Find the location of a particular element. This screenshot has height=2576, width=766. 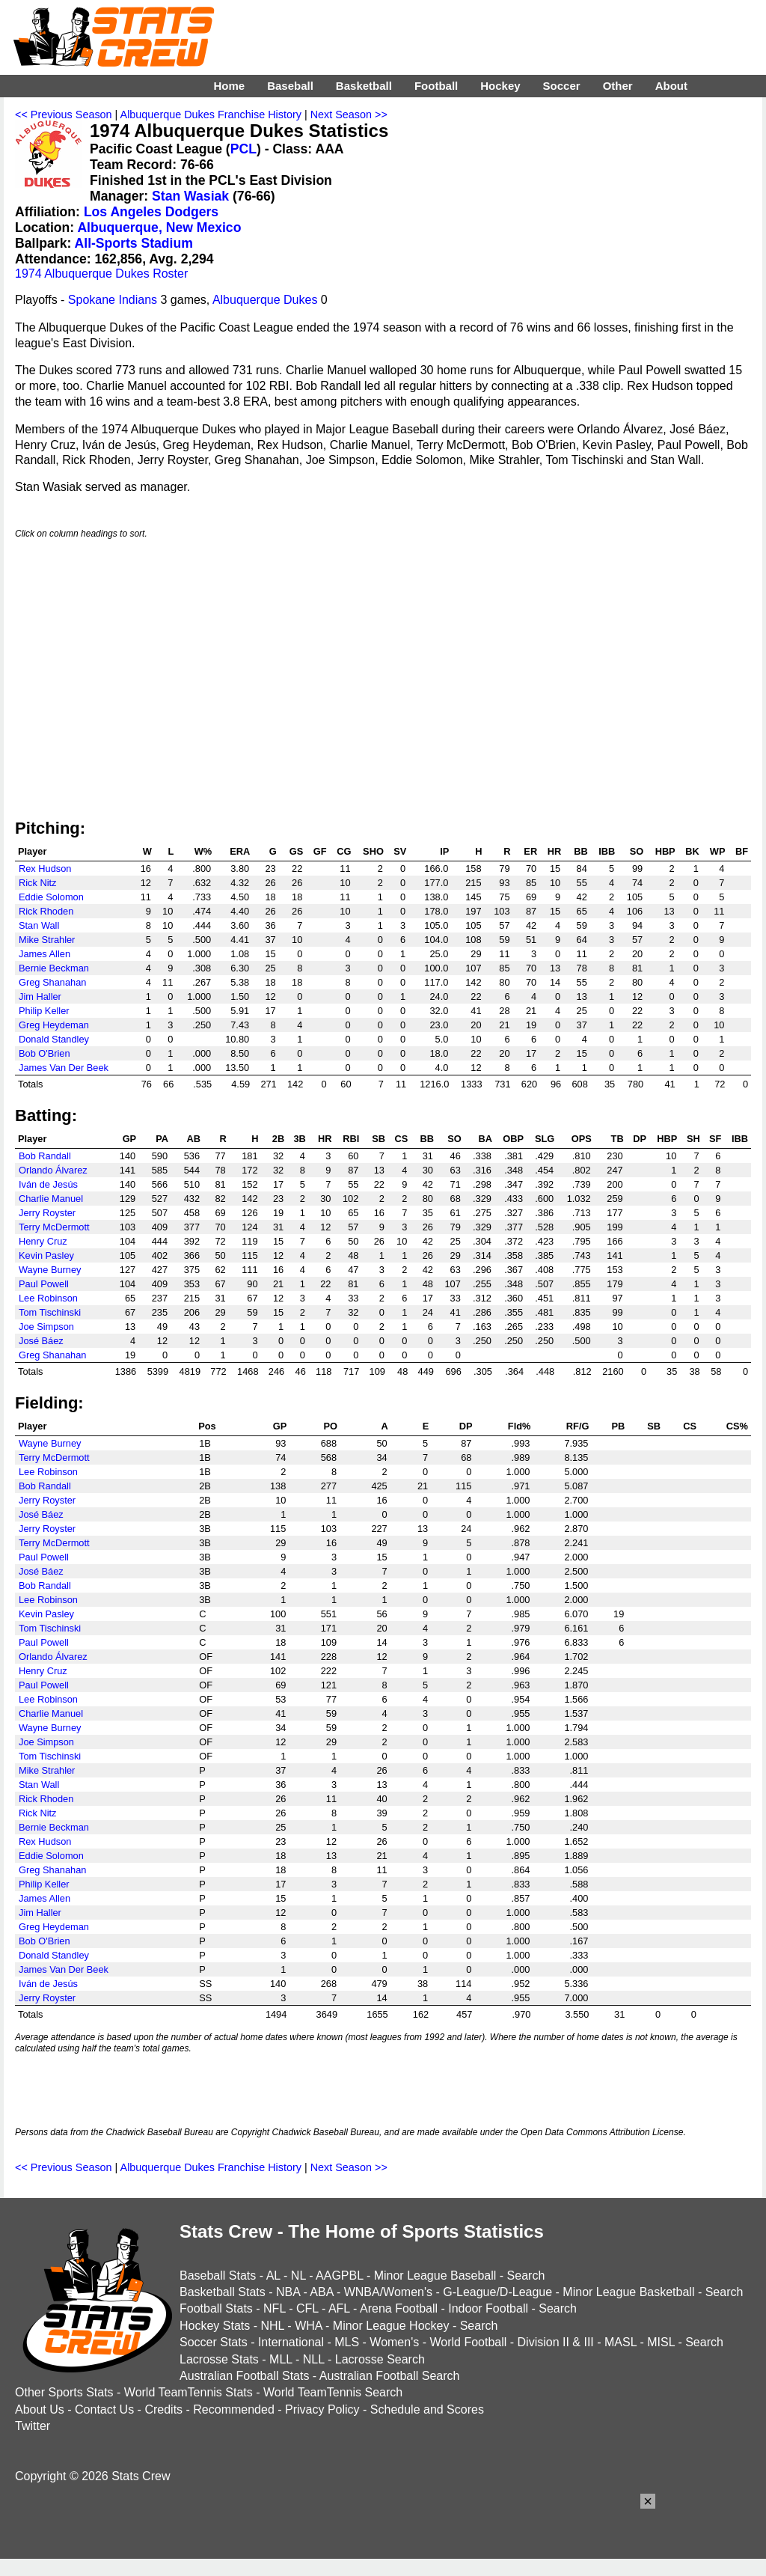

AL is located at coordinates (273, 2275).